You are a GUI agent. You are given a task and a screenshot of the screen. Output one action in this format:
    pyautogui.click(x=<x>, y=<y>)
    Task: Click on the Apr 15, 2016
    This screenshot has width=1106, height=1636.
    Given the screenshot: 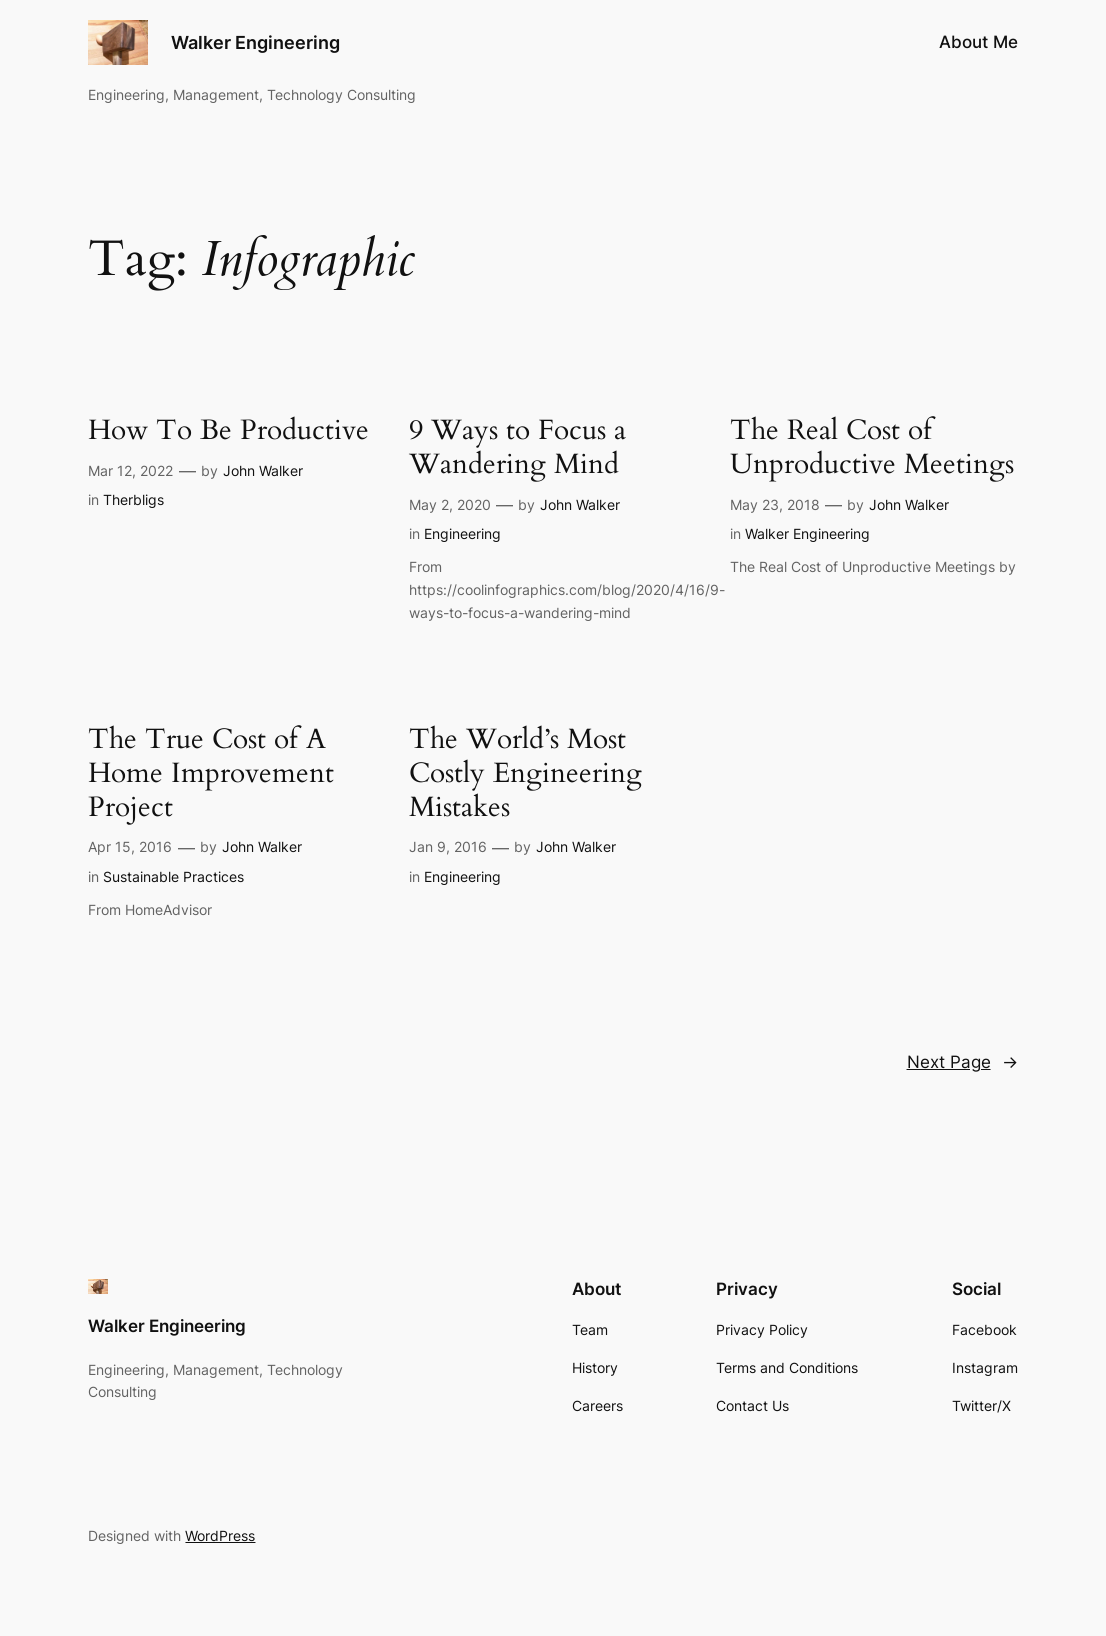 What is the action you would take?
    pyautogui.click(x=130, y=846)
    